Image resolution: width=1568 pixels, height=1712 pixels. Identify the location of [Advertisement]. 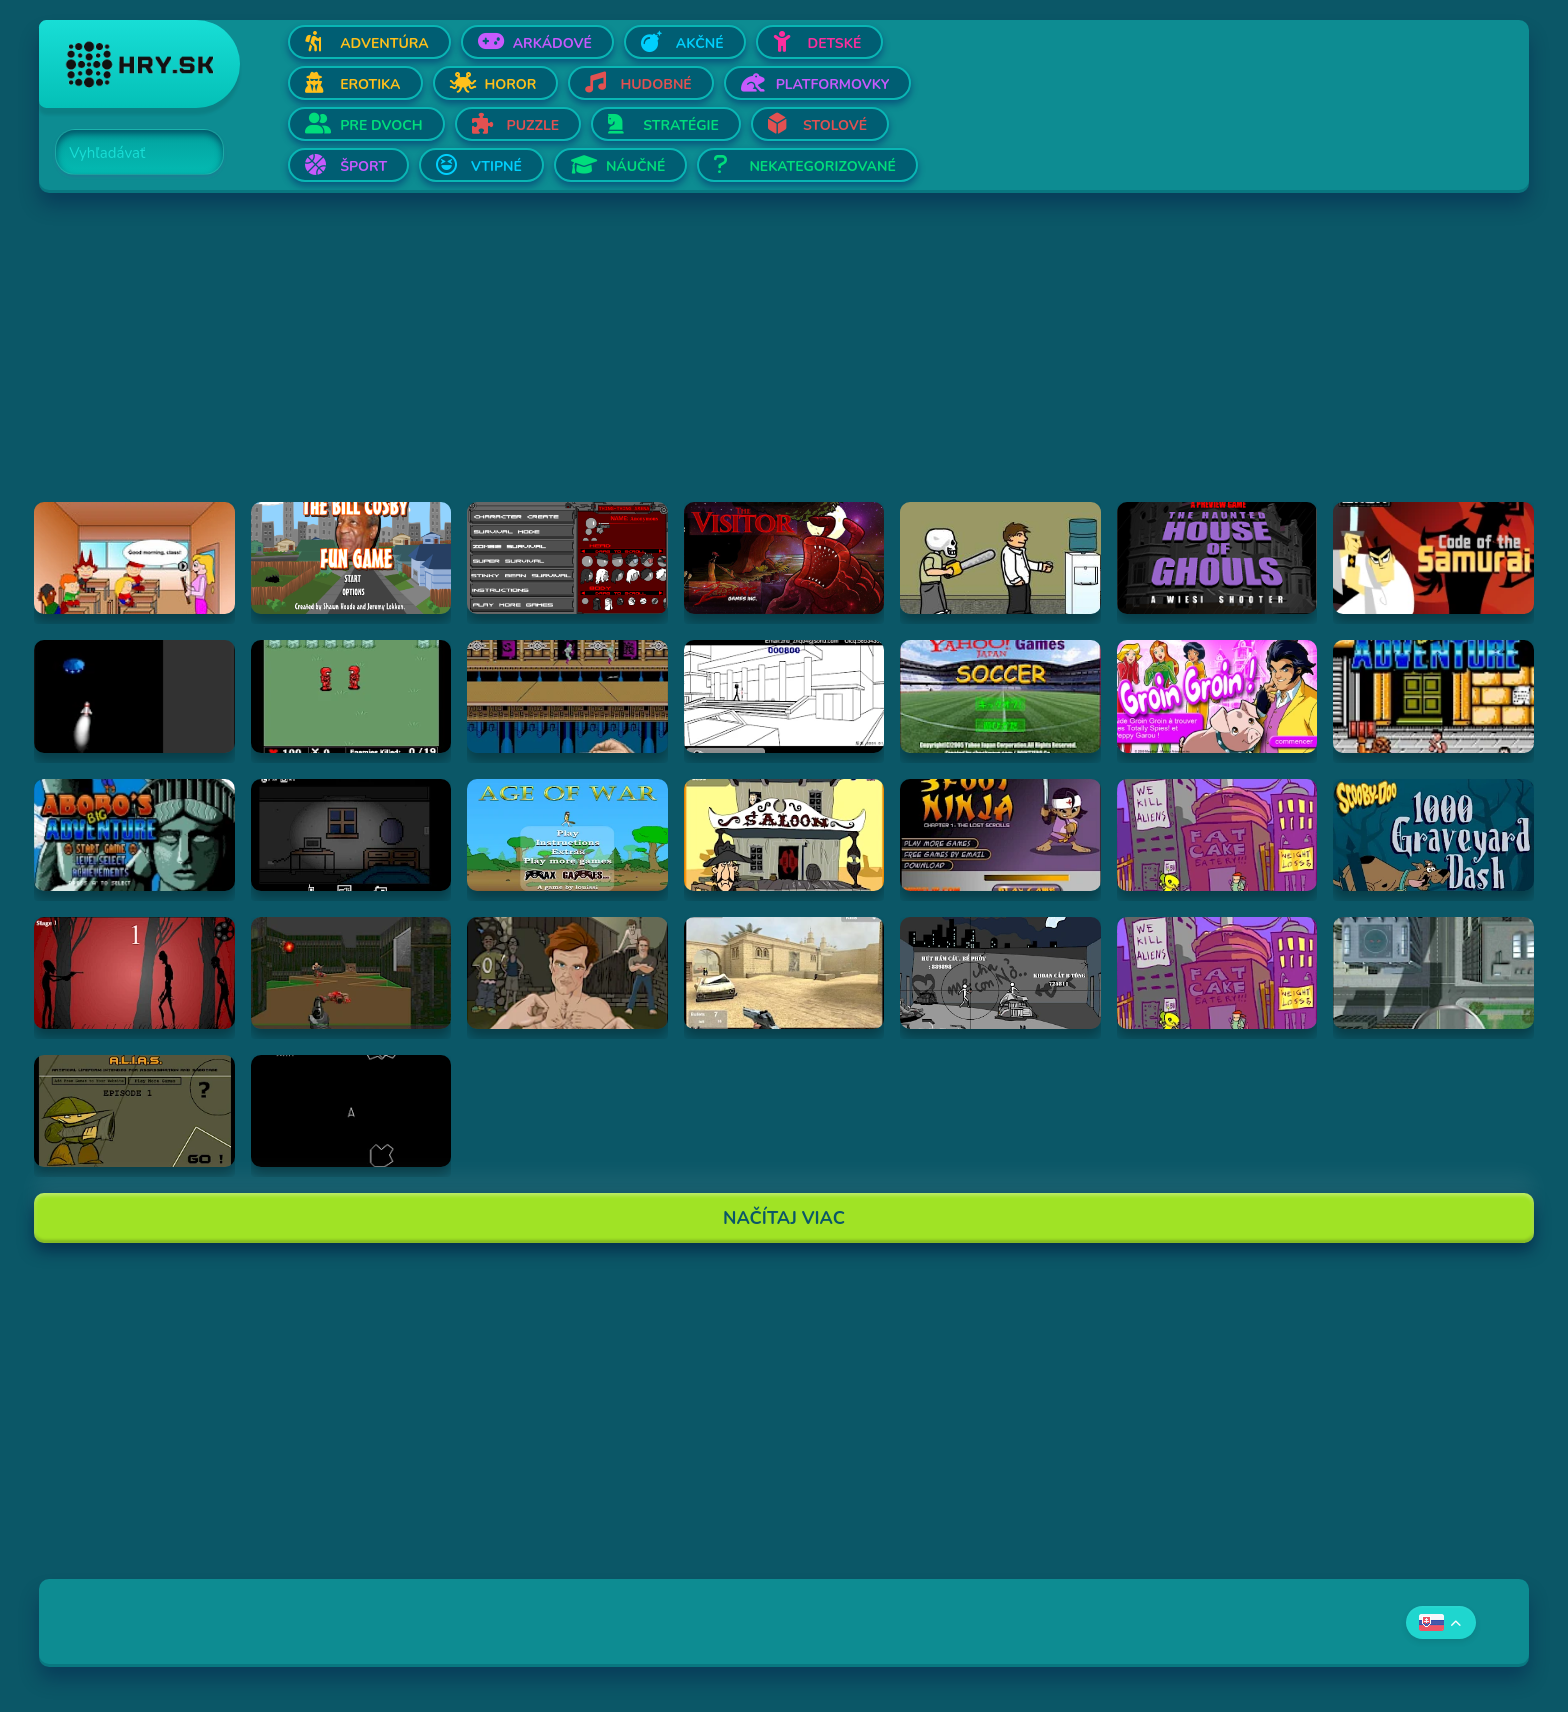
(639, 362).